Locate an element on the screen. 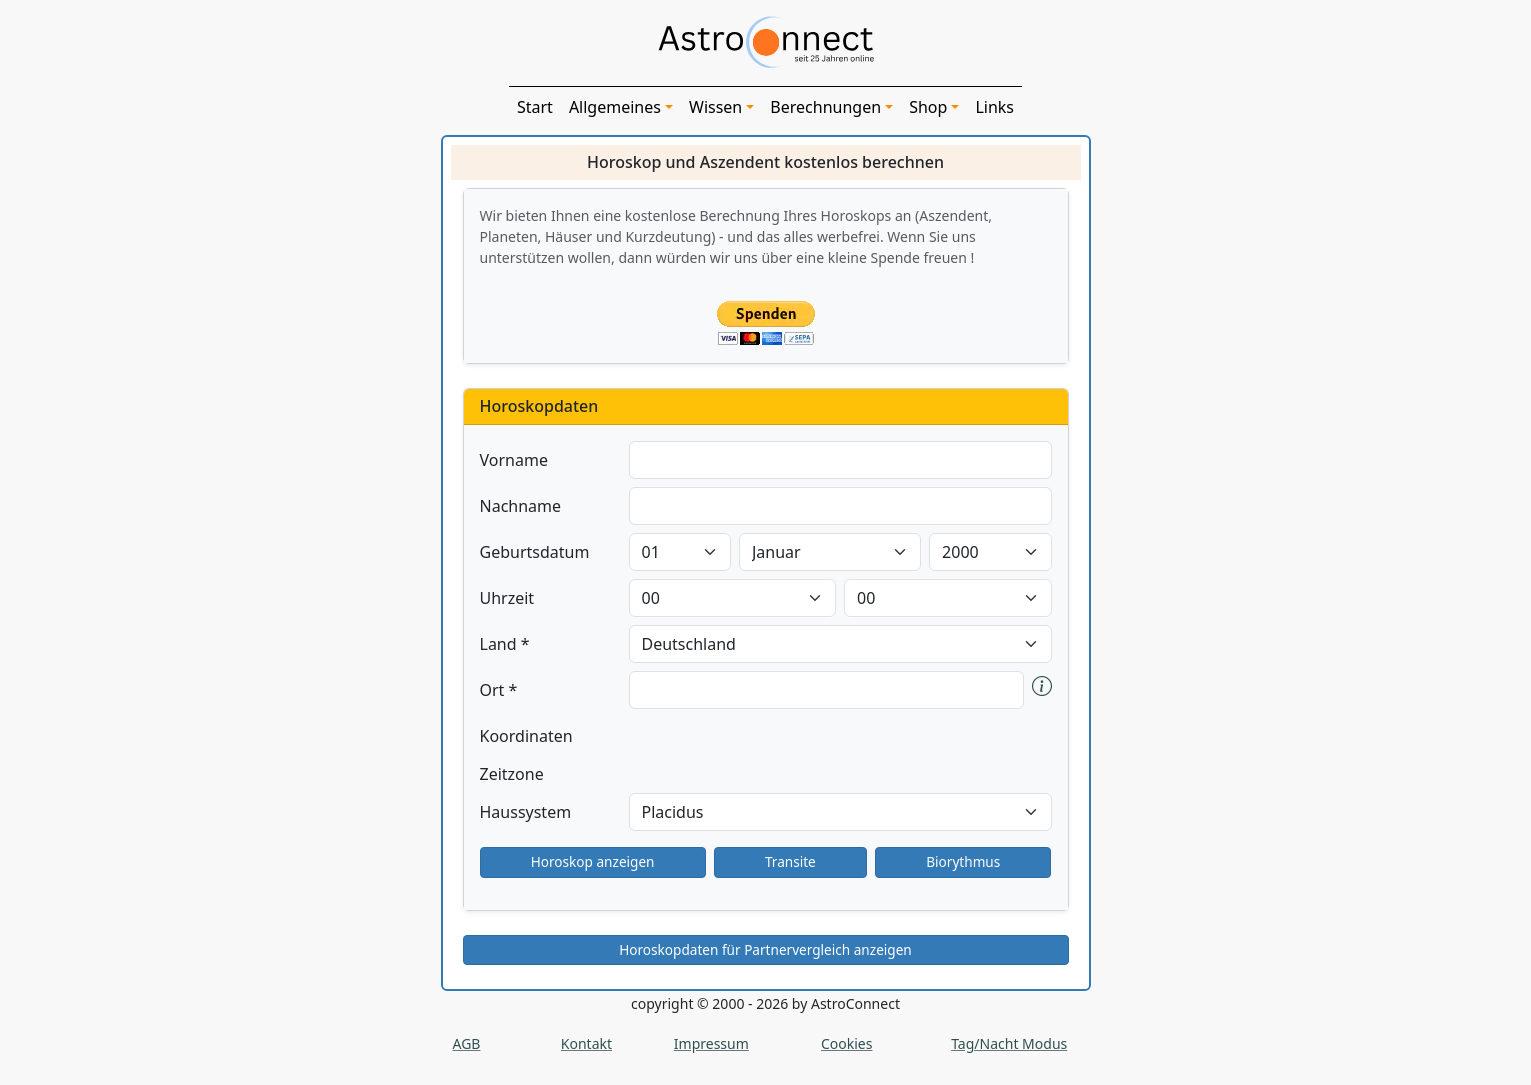 The width and height of the screenshot is (1531, 1085). Haussystem is located at coordinates (526, 812).